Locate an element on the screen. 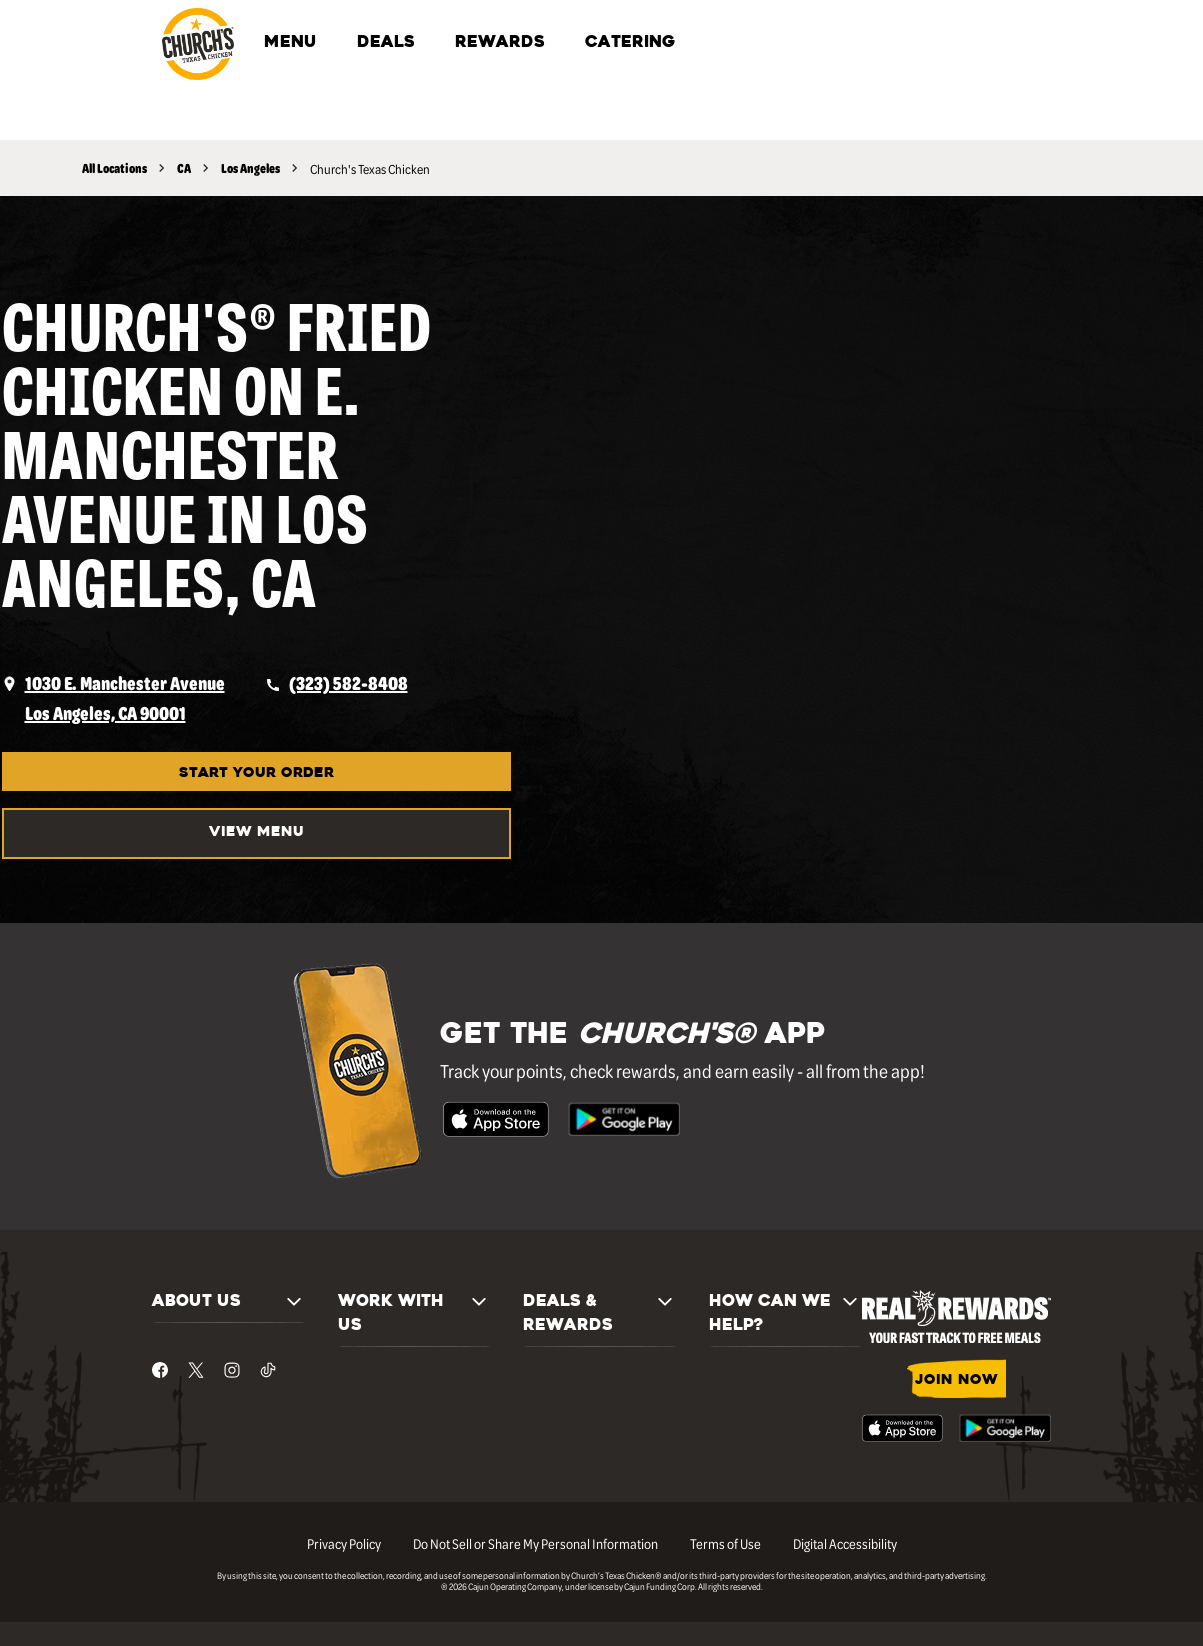  JOIN NOW is located at coordinates (956, 1380).